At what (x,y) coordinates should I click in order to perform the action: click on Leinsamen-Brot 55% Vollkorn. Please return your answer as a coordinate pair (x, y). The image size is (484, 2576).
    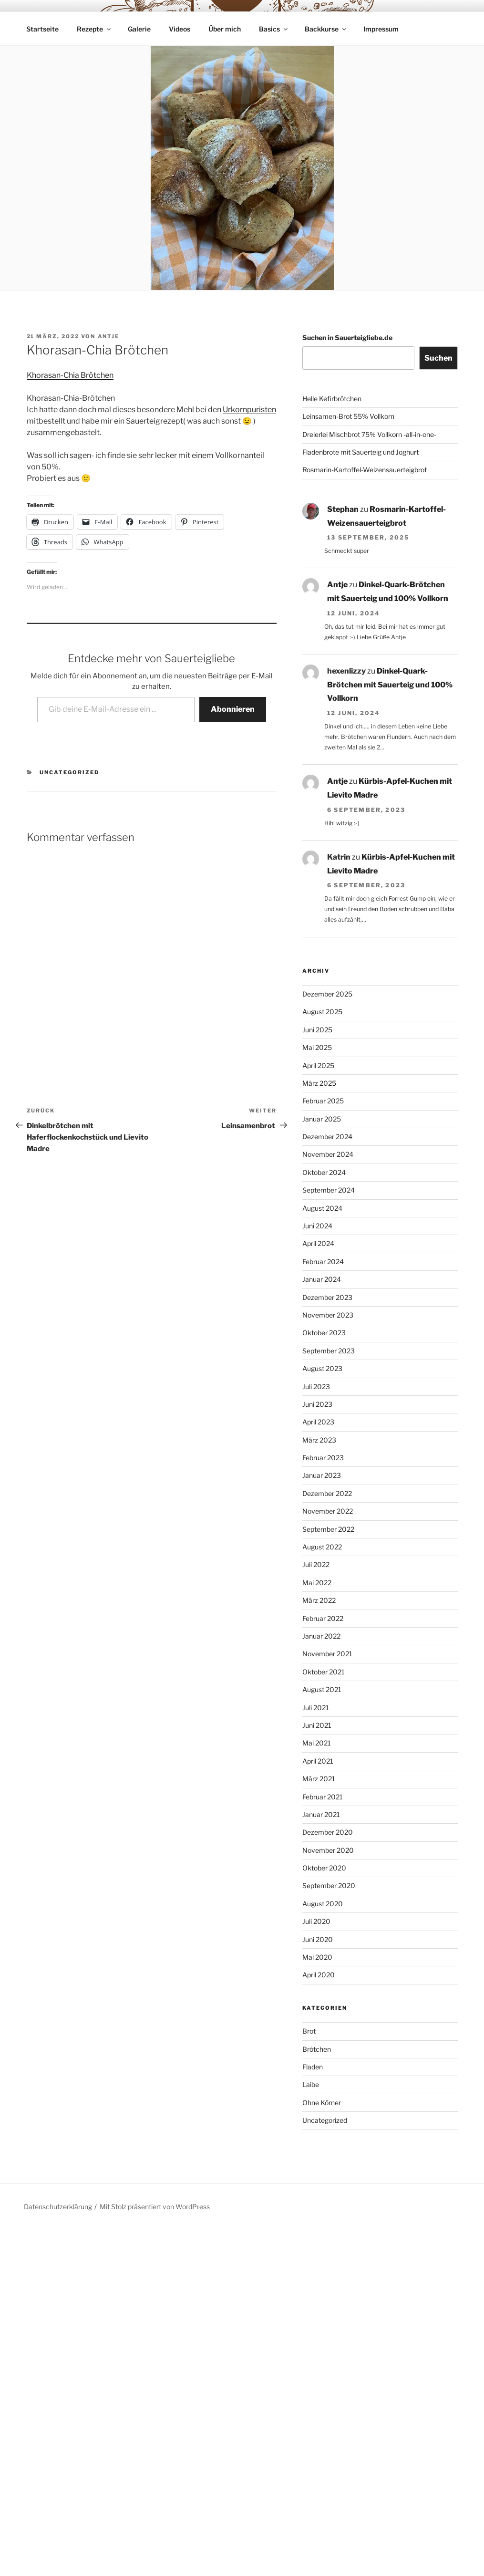
    Looking at the image, I should click on (348, 416).